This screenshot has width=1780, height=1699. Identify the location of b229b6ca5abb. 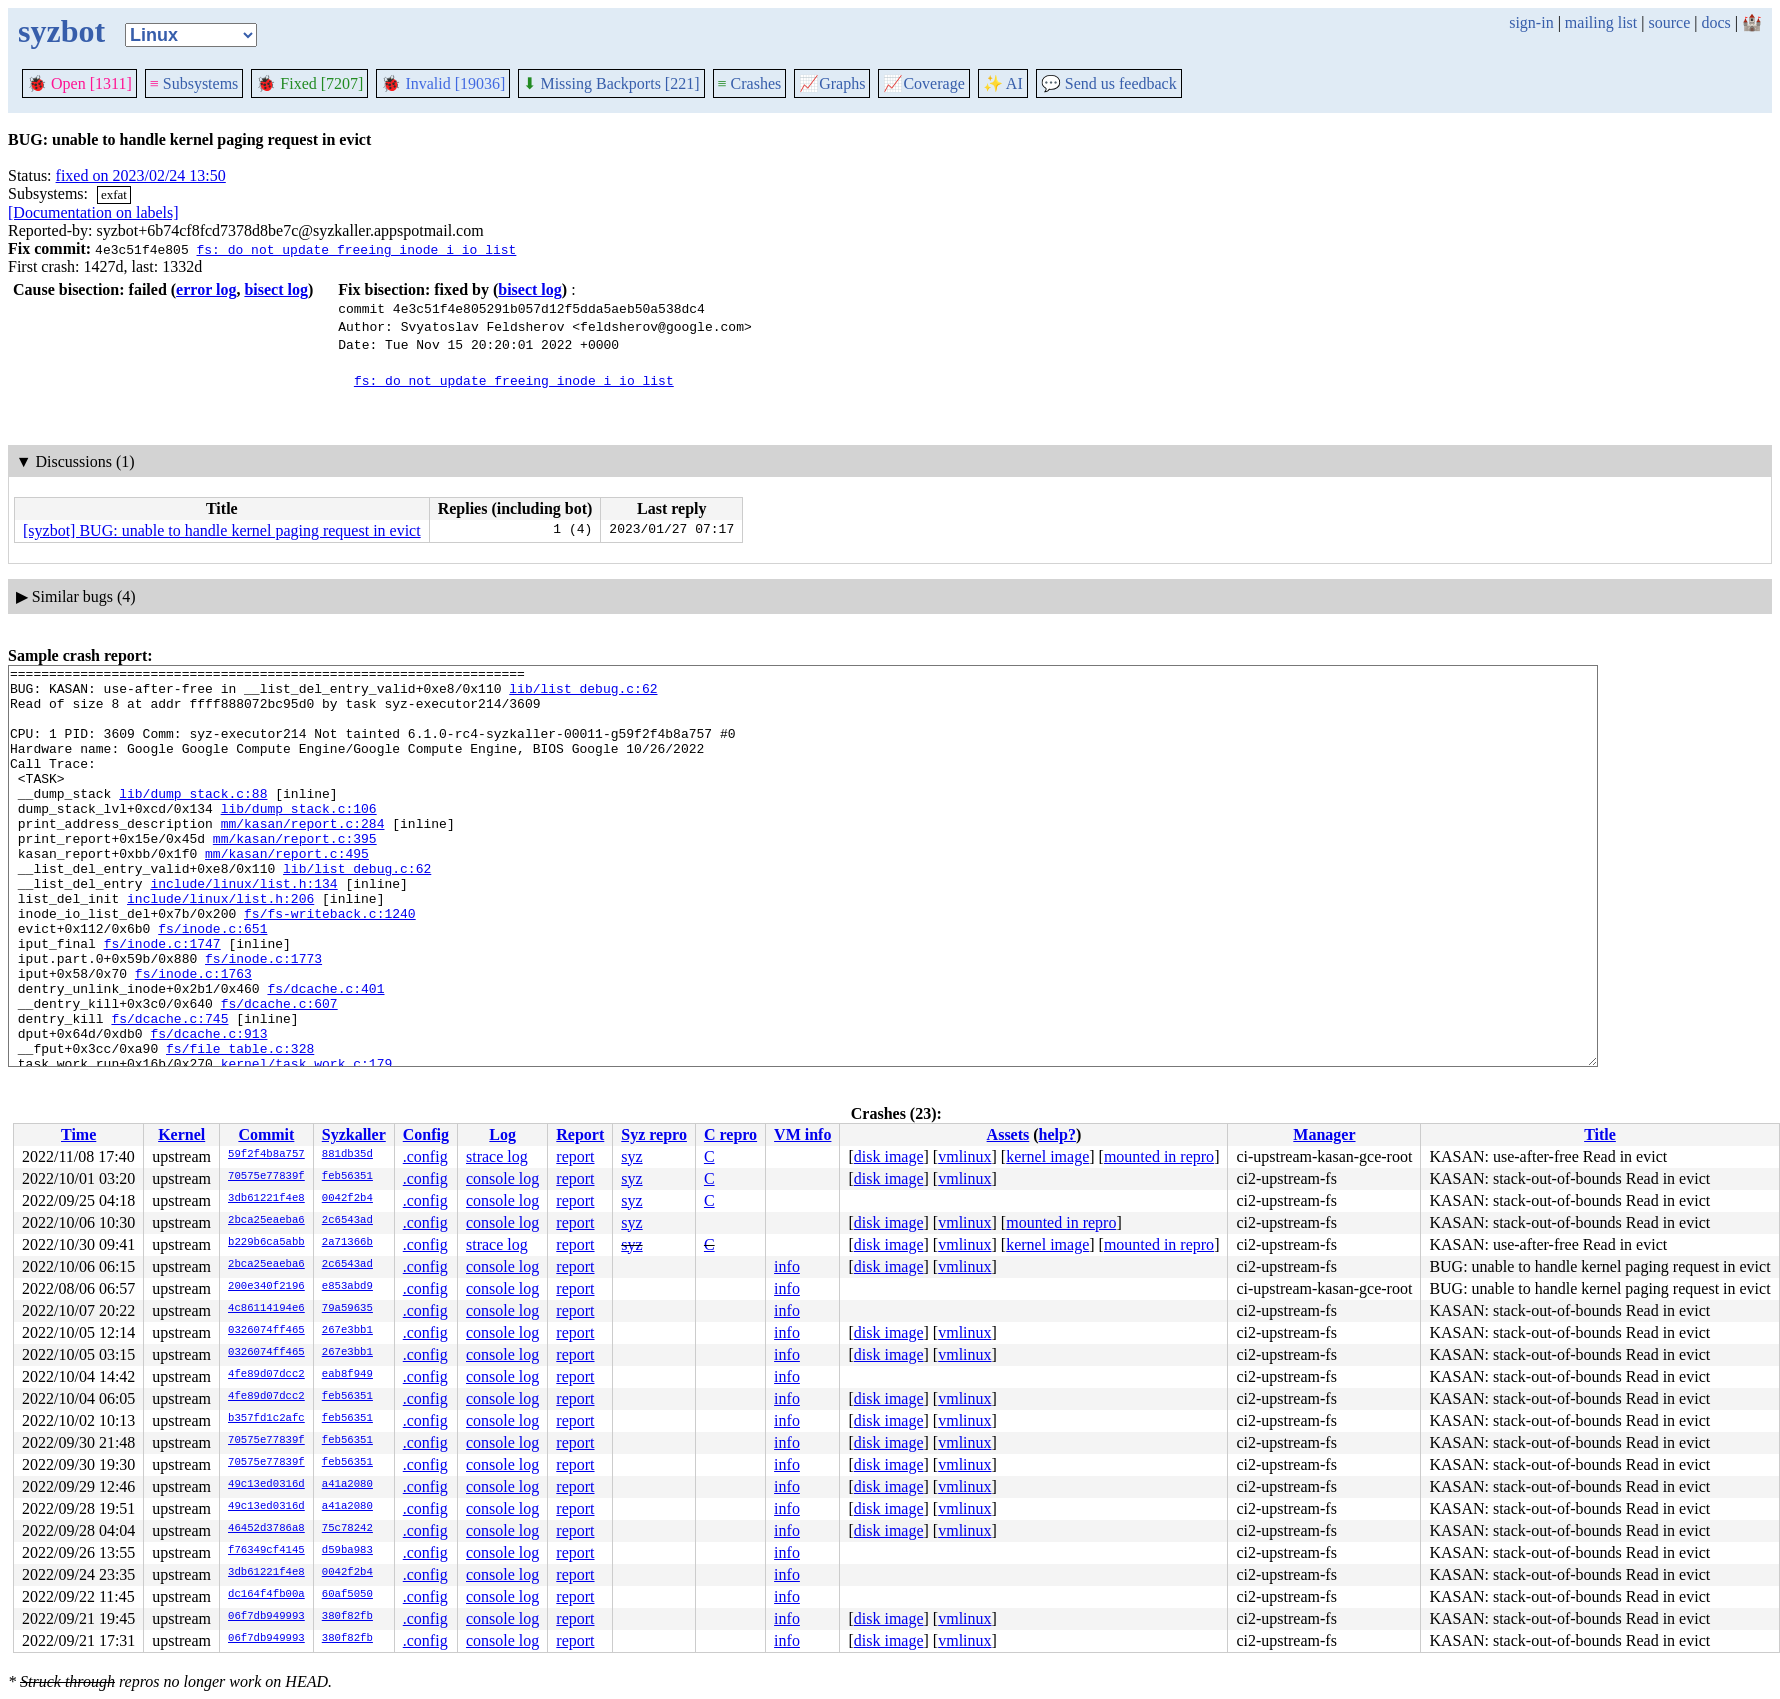
(266, 1243).